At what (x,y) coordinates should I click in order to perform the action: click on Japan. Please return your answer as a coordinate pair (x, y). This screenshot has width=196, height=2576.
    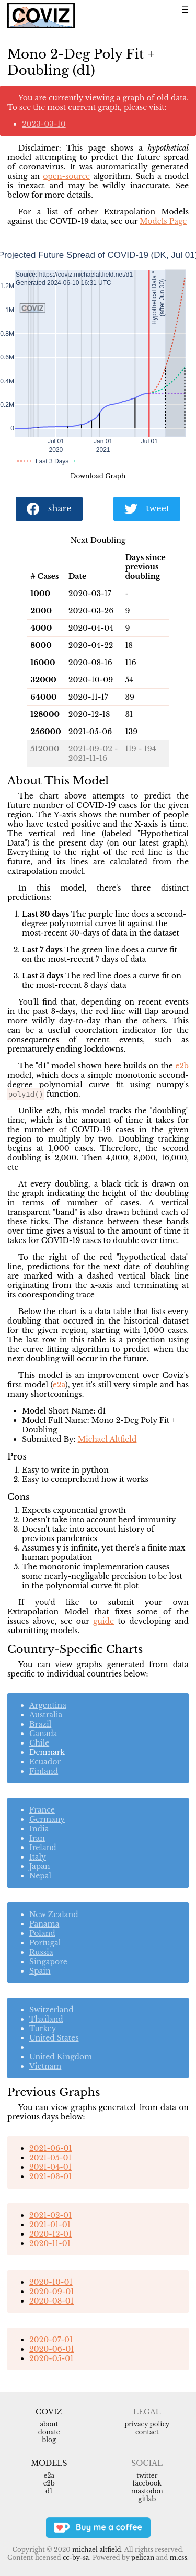
    Looking at the image, I should click on (39, 1866).